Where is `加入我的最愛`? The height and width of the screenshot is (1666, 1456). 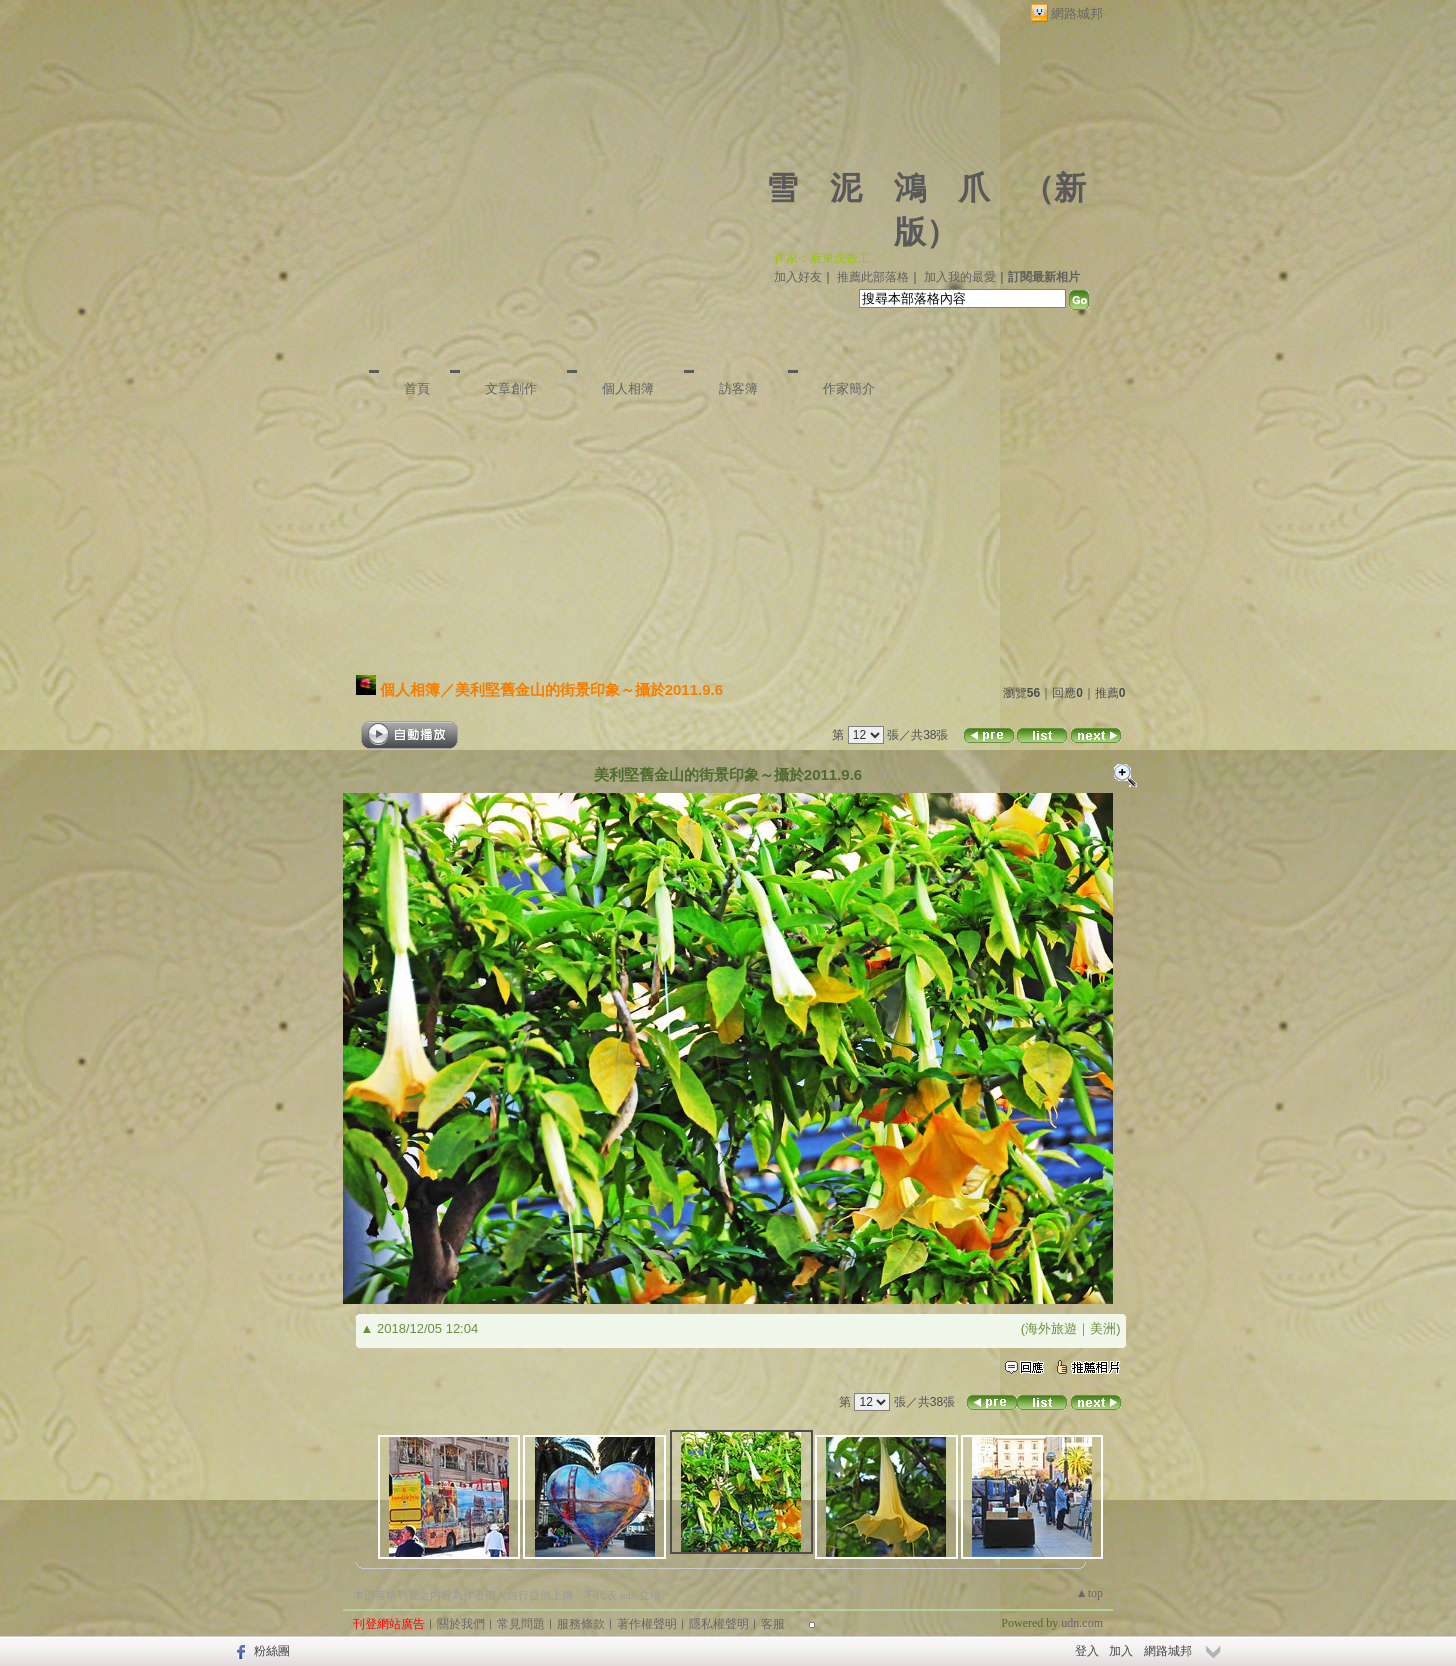
加入我的最愛 is located at coordinates (960, 277).